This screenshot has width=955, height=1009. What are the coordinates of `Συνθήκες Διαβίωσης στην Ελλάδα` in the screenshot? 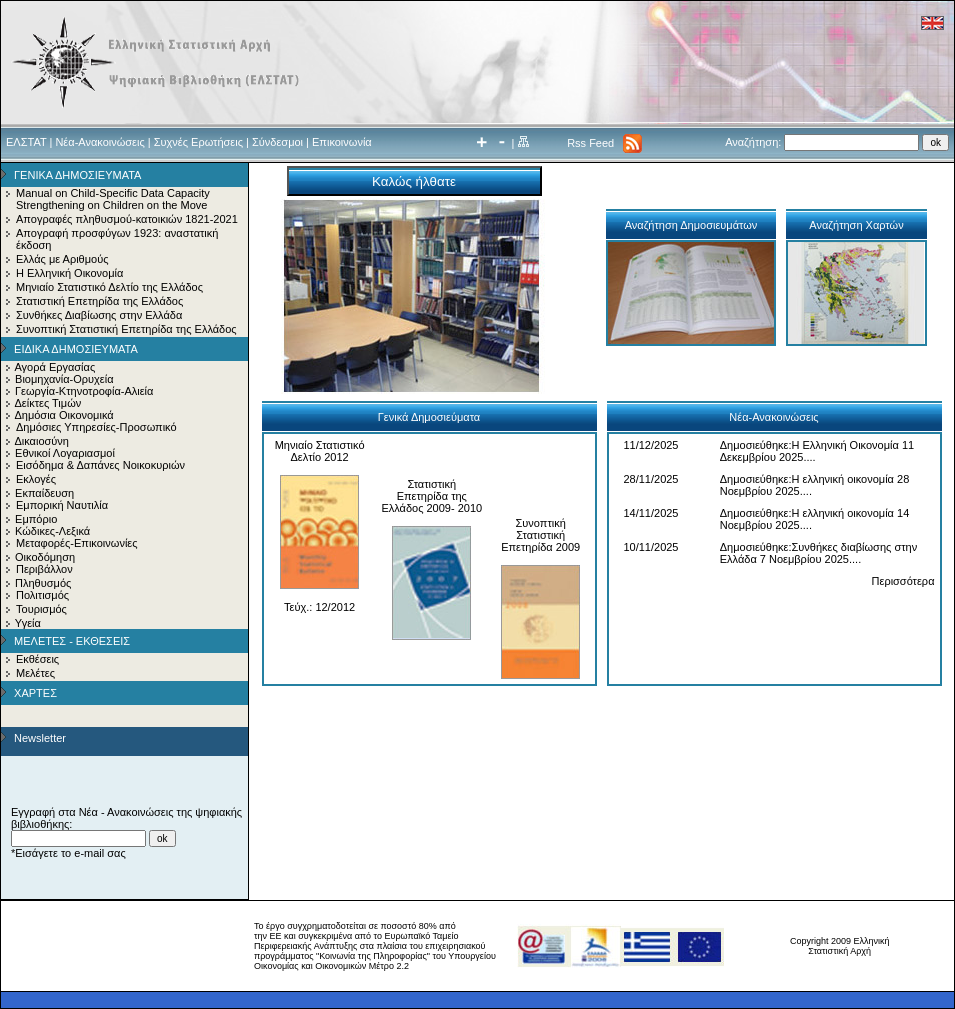 It's located at (99, 315).